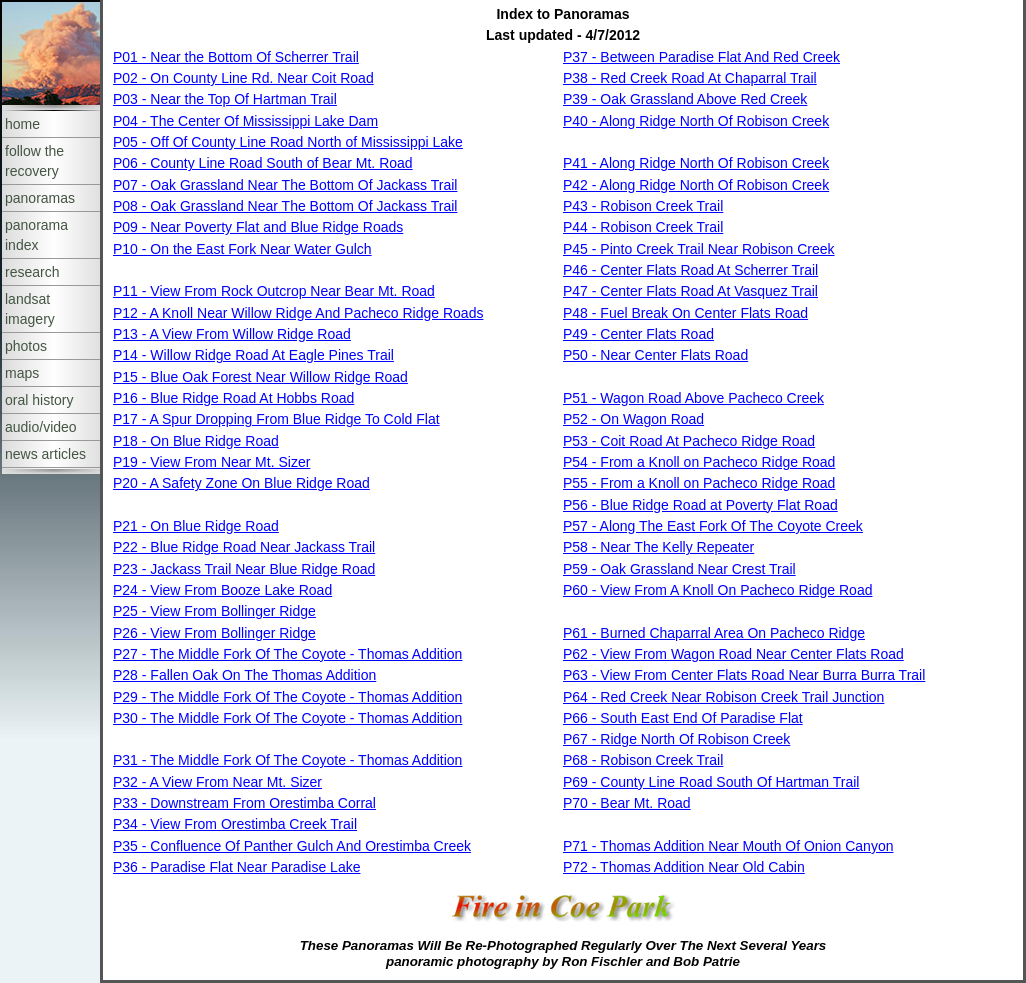 The height and width of the screenshot is (983, 1026). Describe the element at coordinates (245, 121) in the screenshot. I see `P04 - The Center Of Mississippi Lake Dam` at that location.